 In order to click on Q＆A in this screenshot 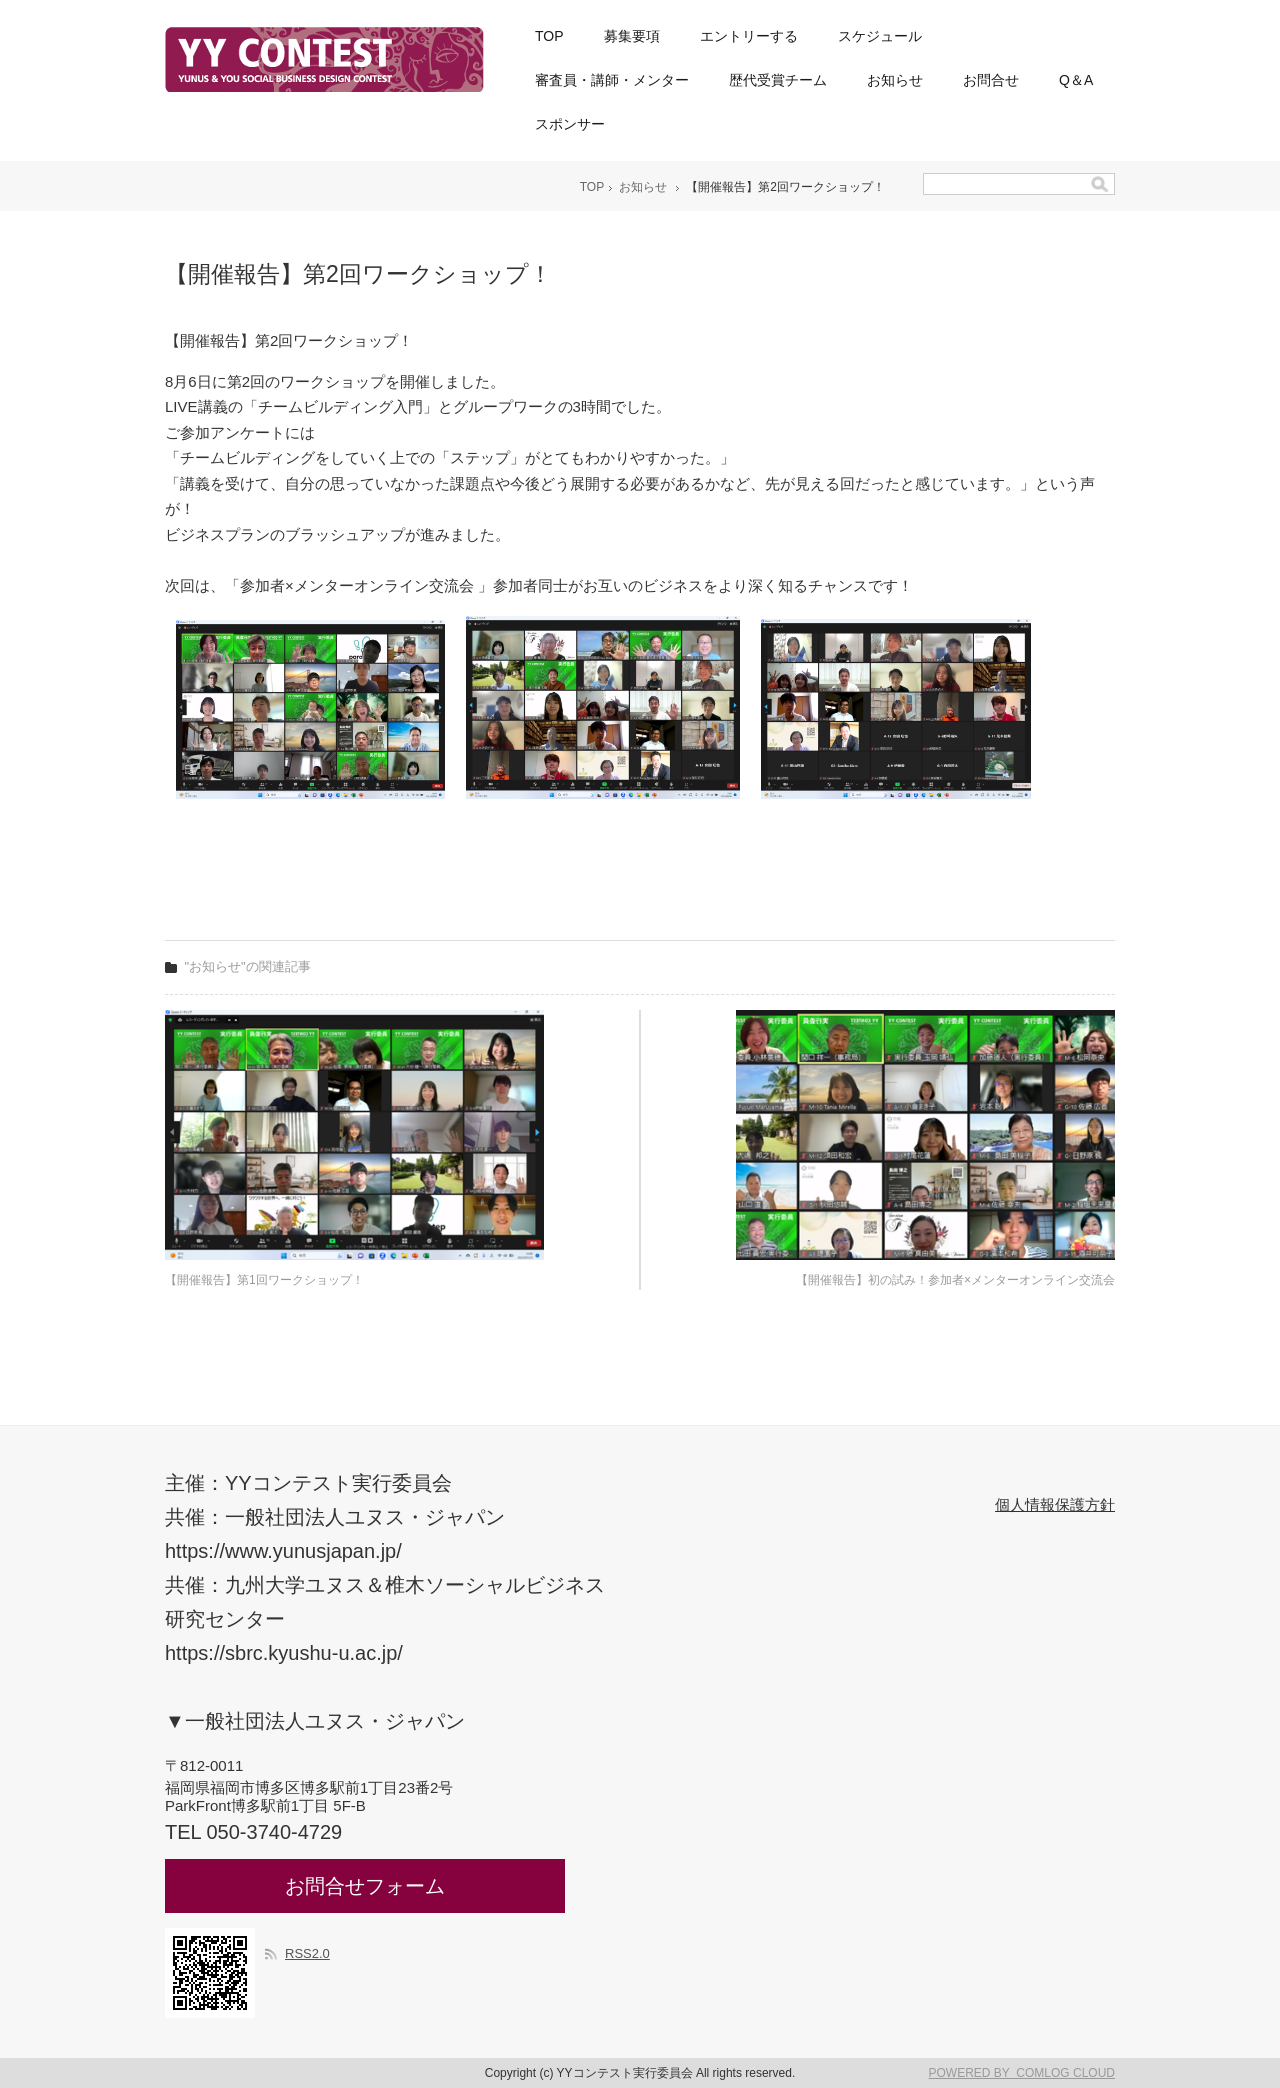, I will do `click(1076, 80)`.